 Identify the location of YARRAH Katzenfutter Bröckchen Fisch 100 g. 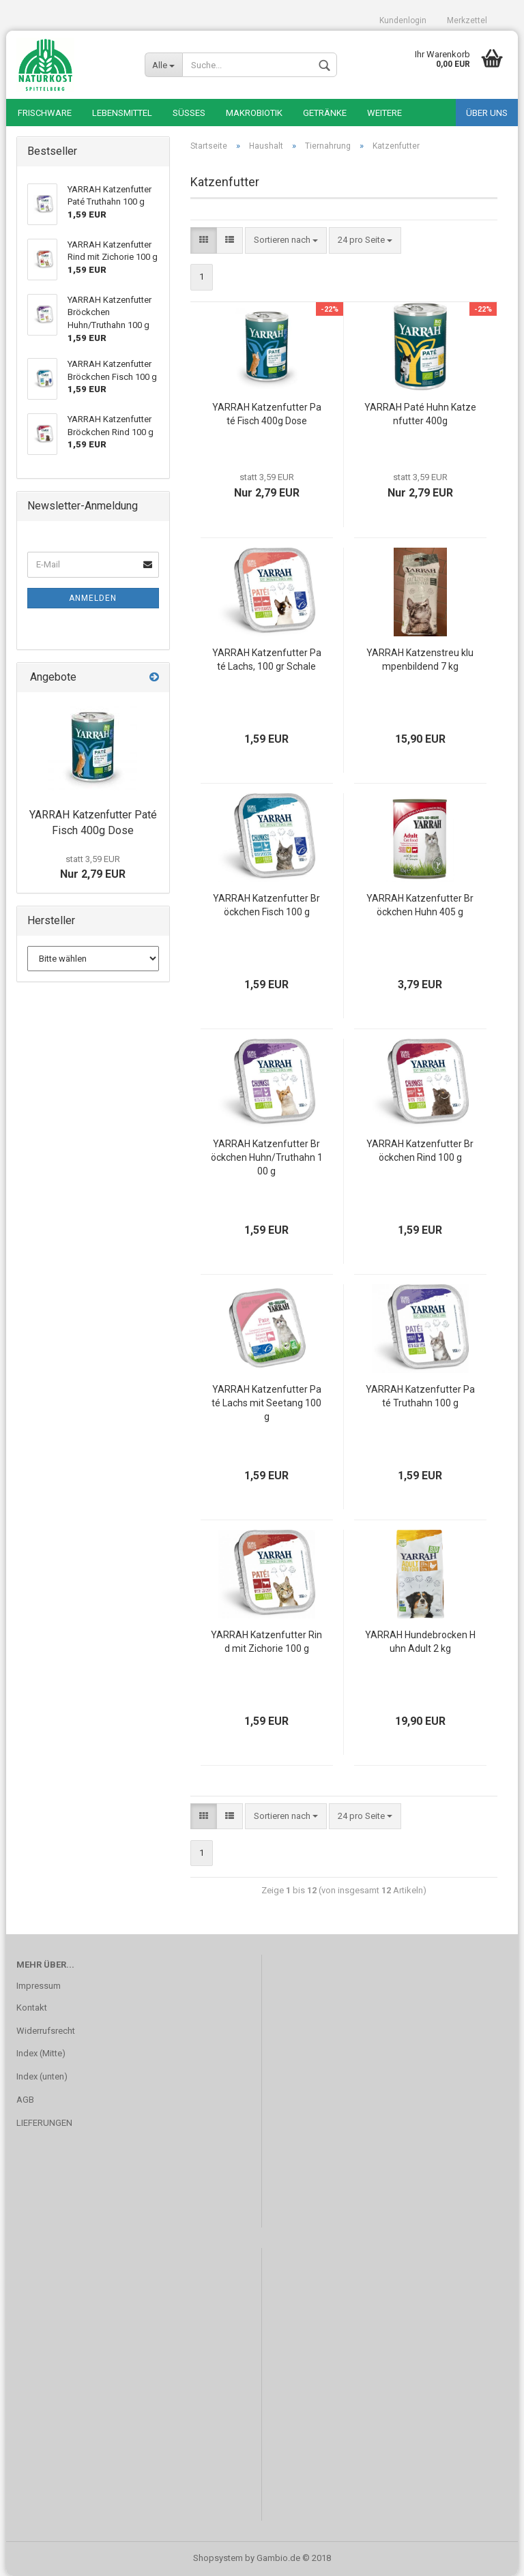
(266, 905).